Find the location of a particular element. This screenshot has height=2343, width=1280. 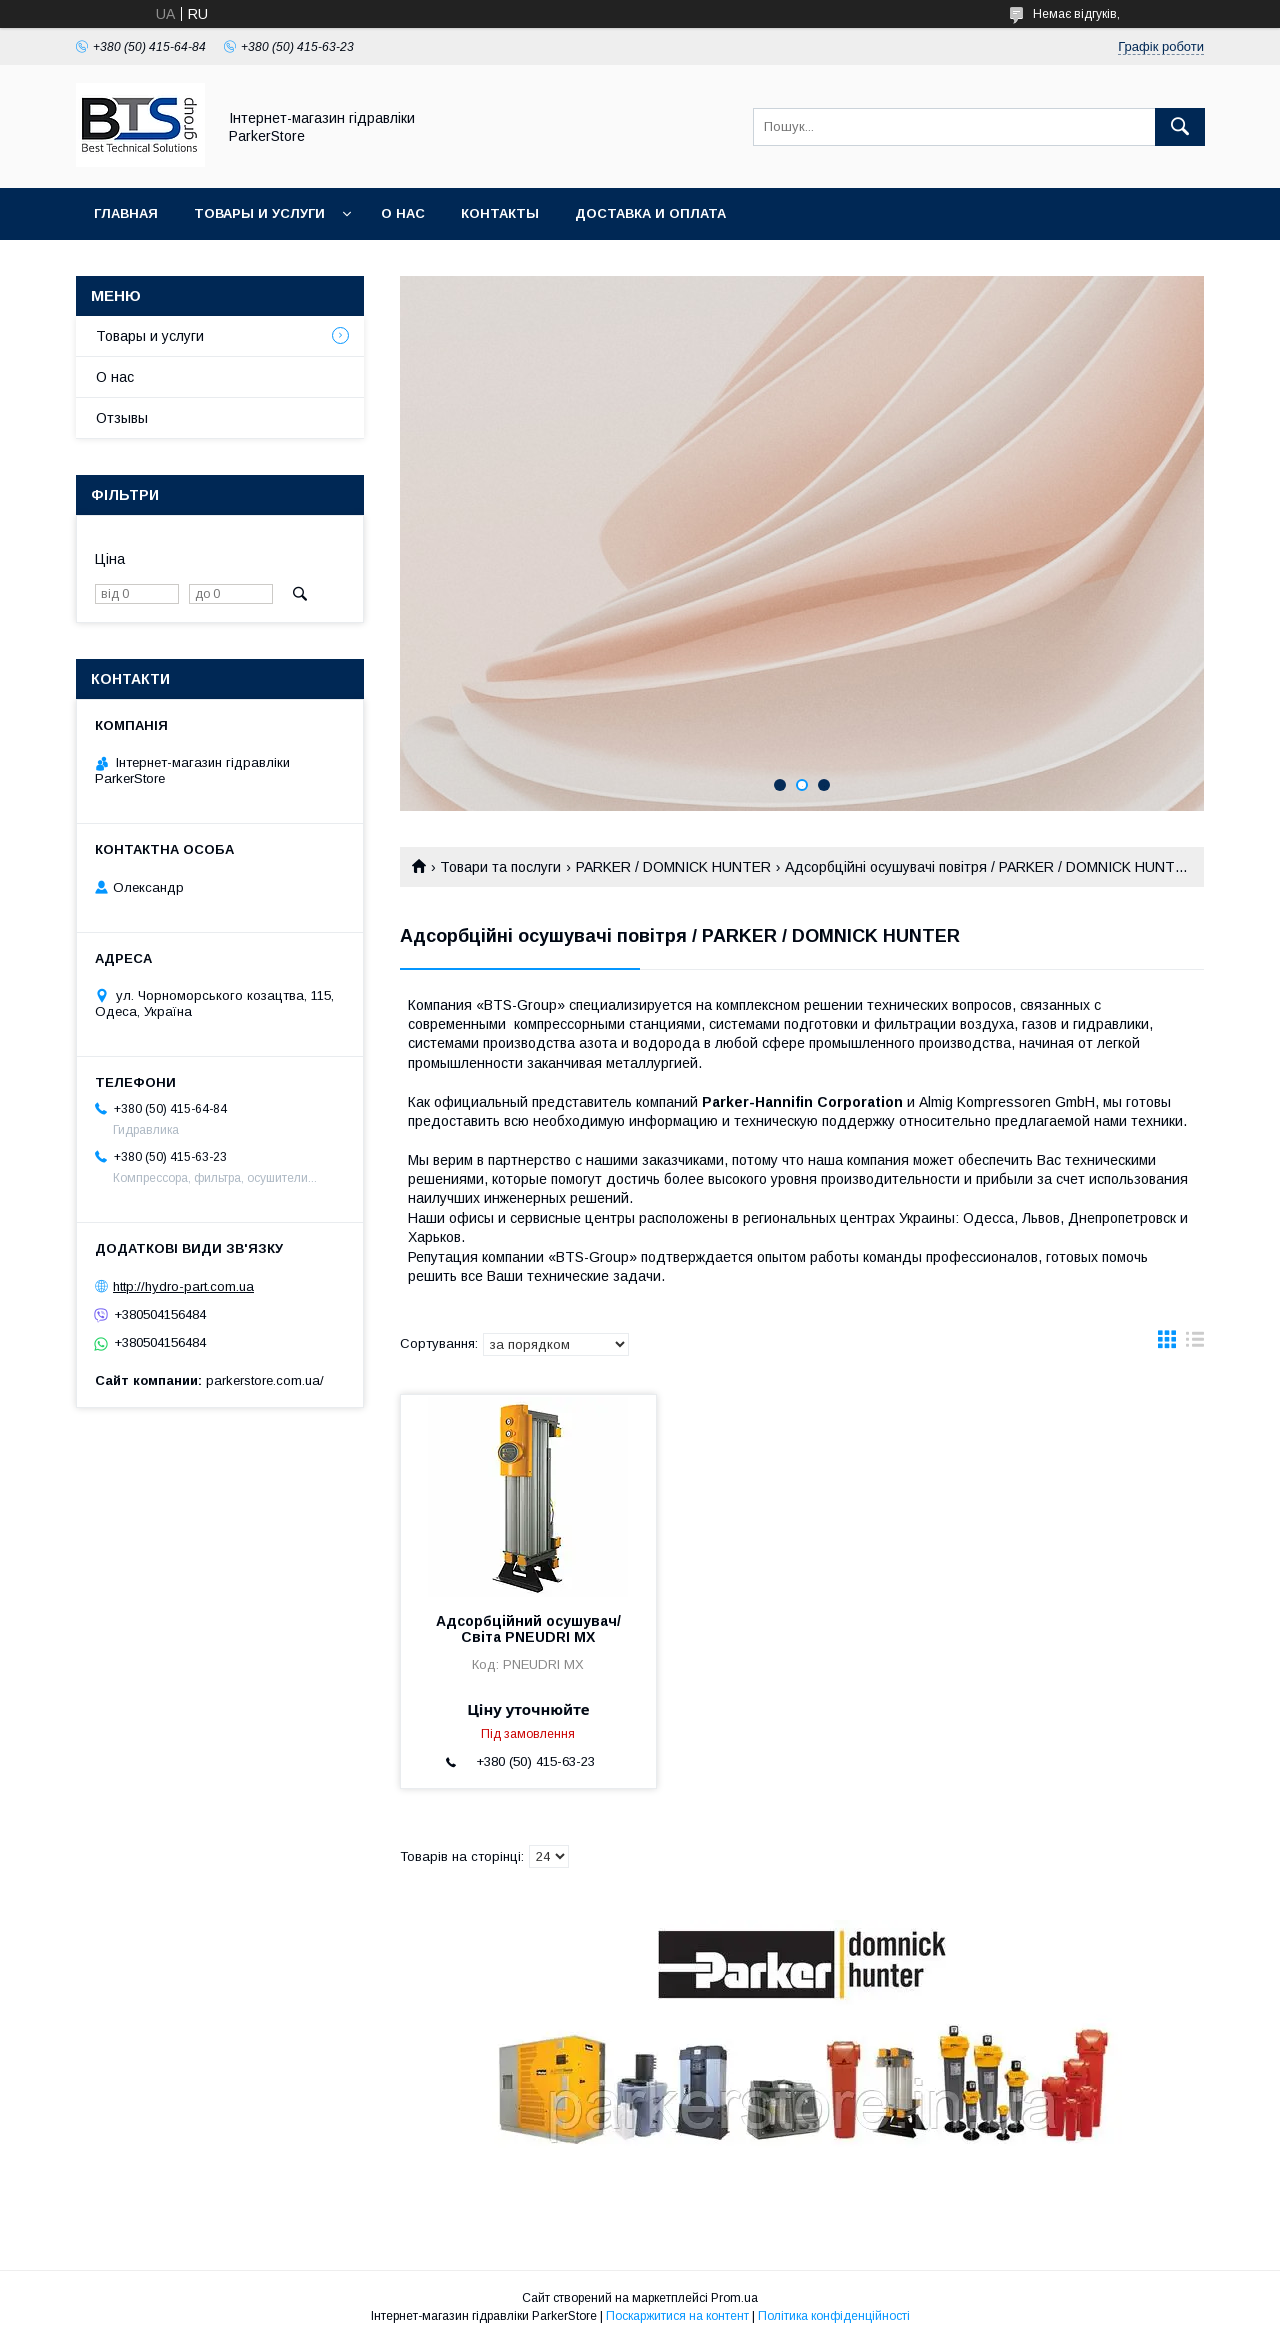

Контакты is located at coordinates (500, 213).